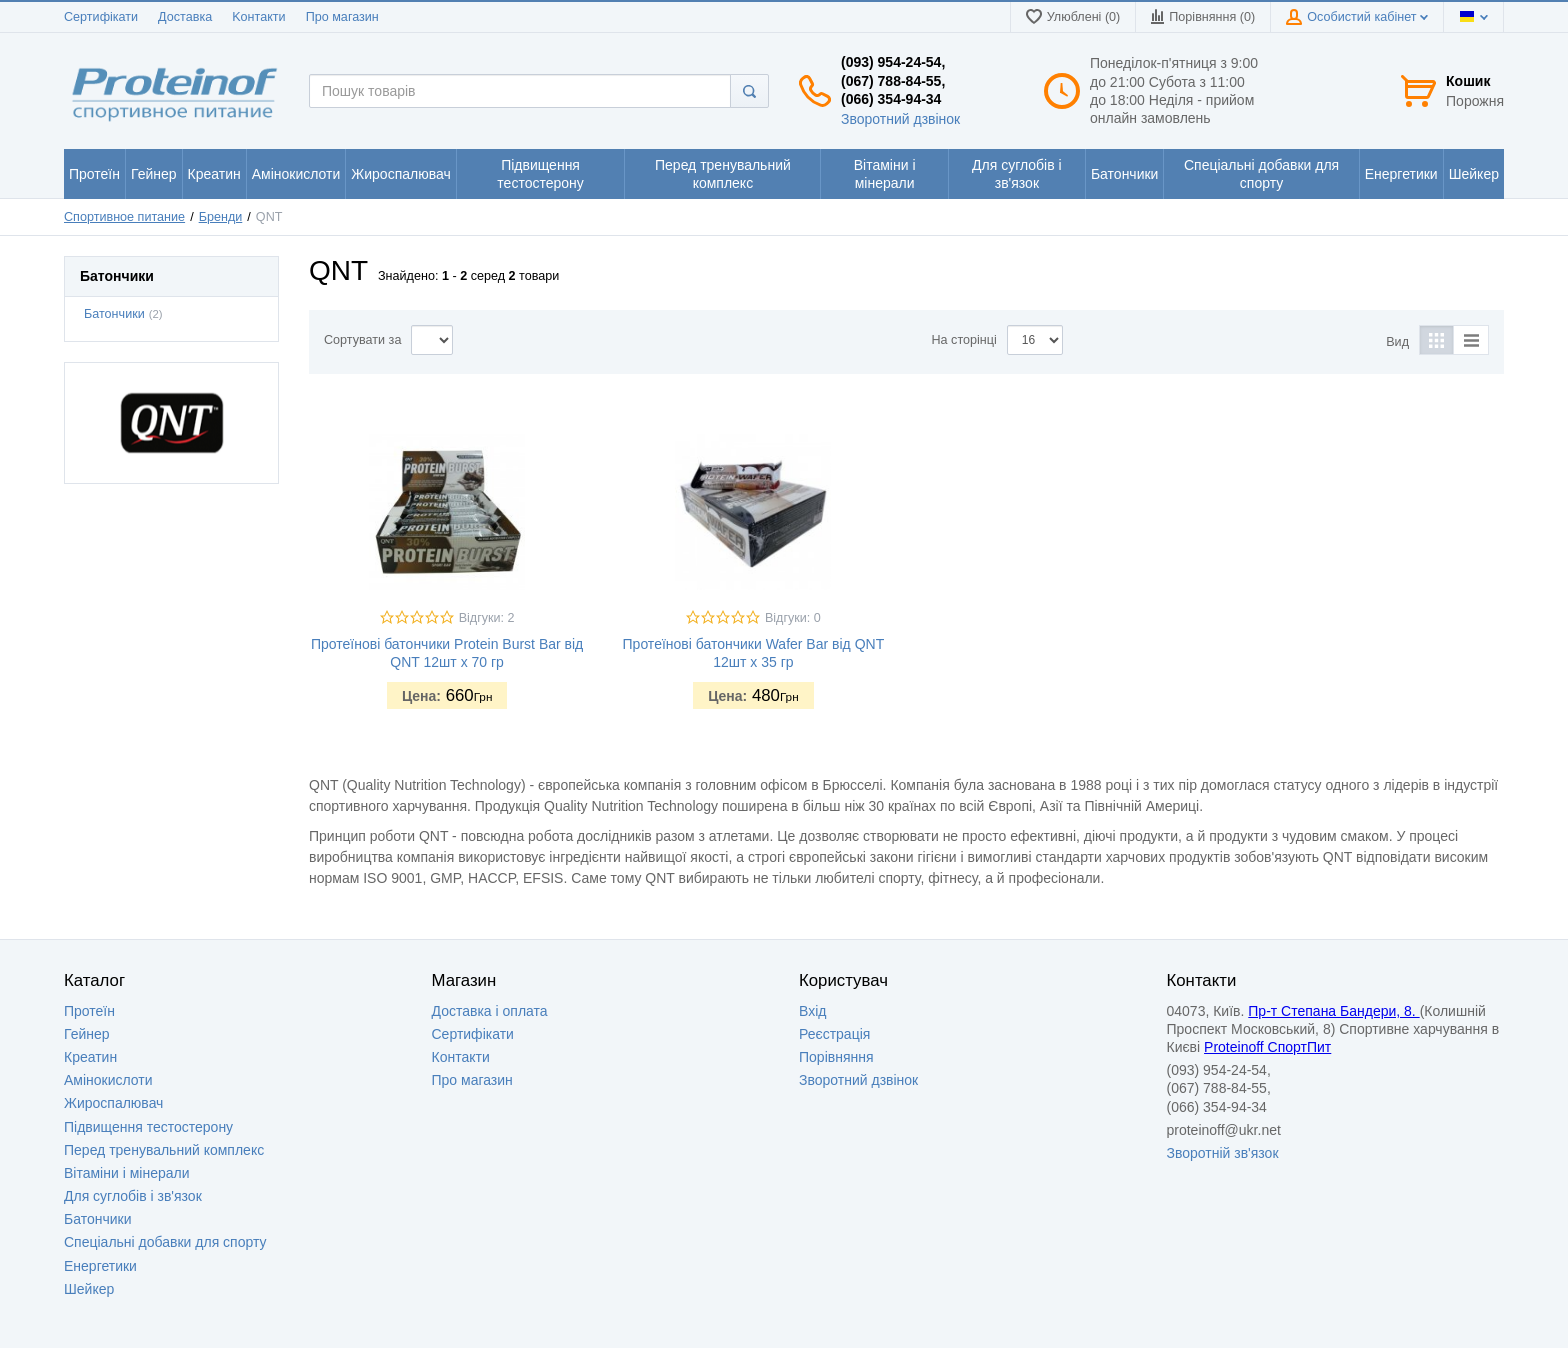 This screenshot has height=1348, width=1568. Describe the element at coordinates (836, 1057) in the screenshot. I see `Порівняння` at that location.